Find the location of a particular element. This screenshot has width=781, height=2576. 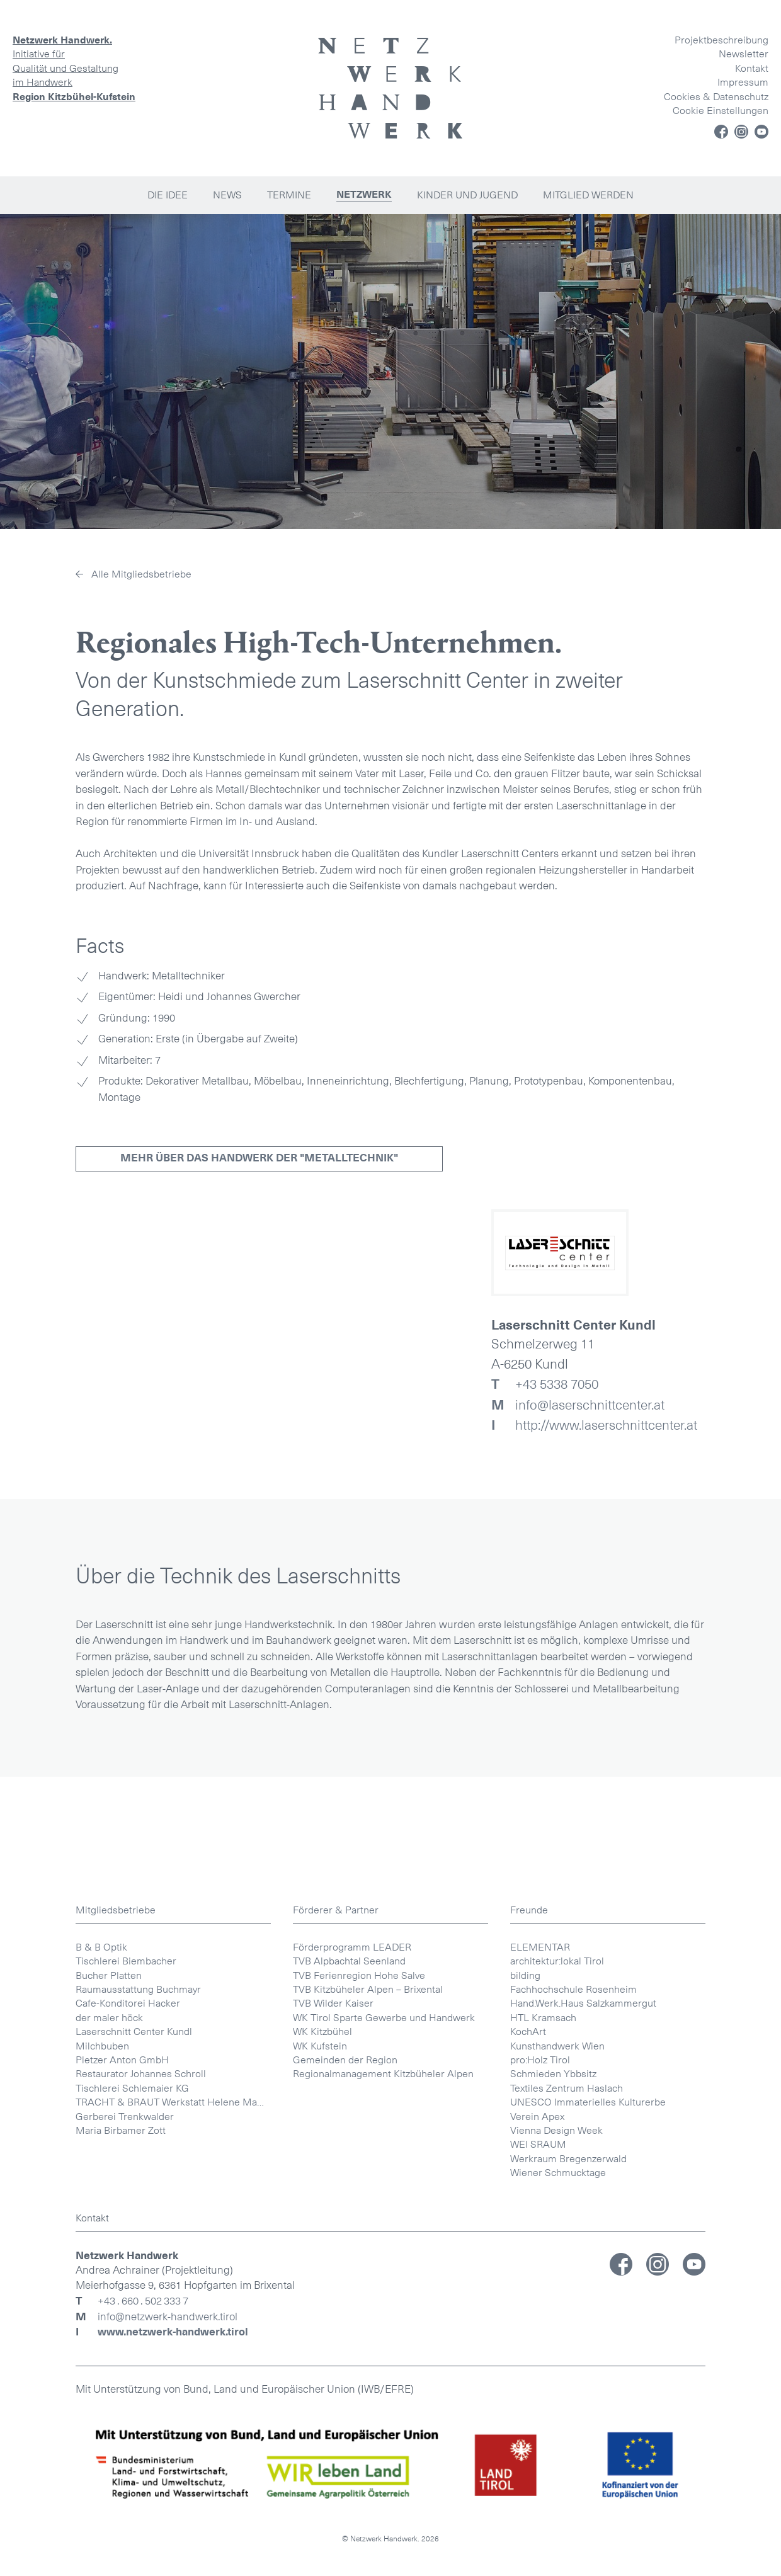

Impressum is located at coordinates (742, 82).